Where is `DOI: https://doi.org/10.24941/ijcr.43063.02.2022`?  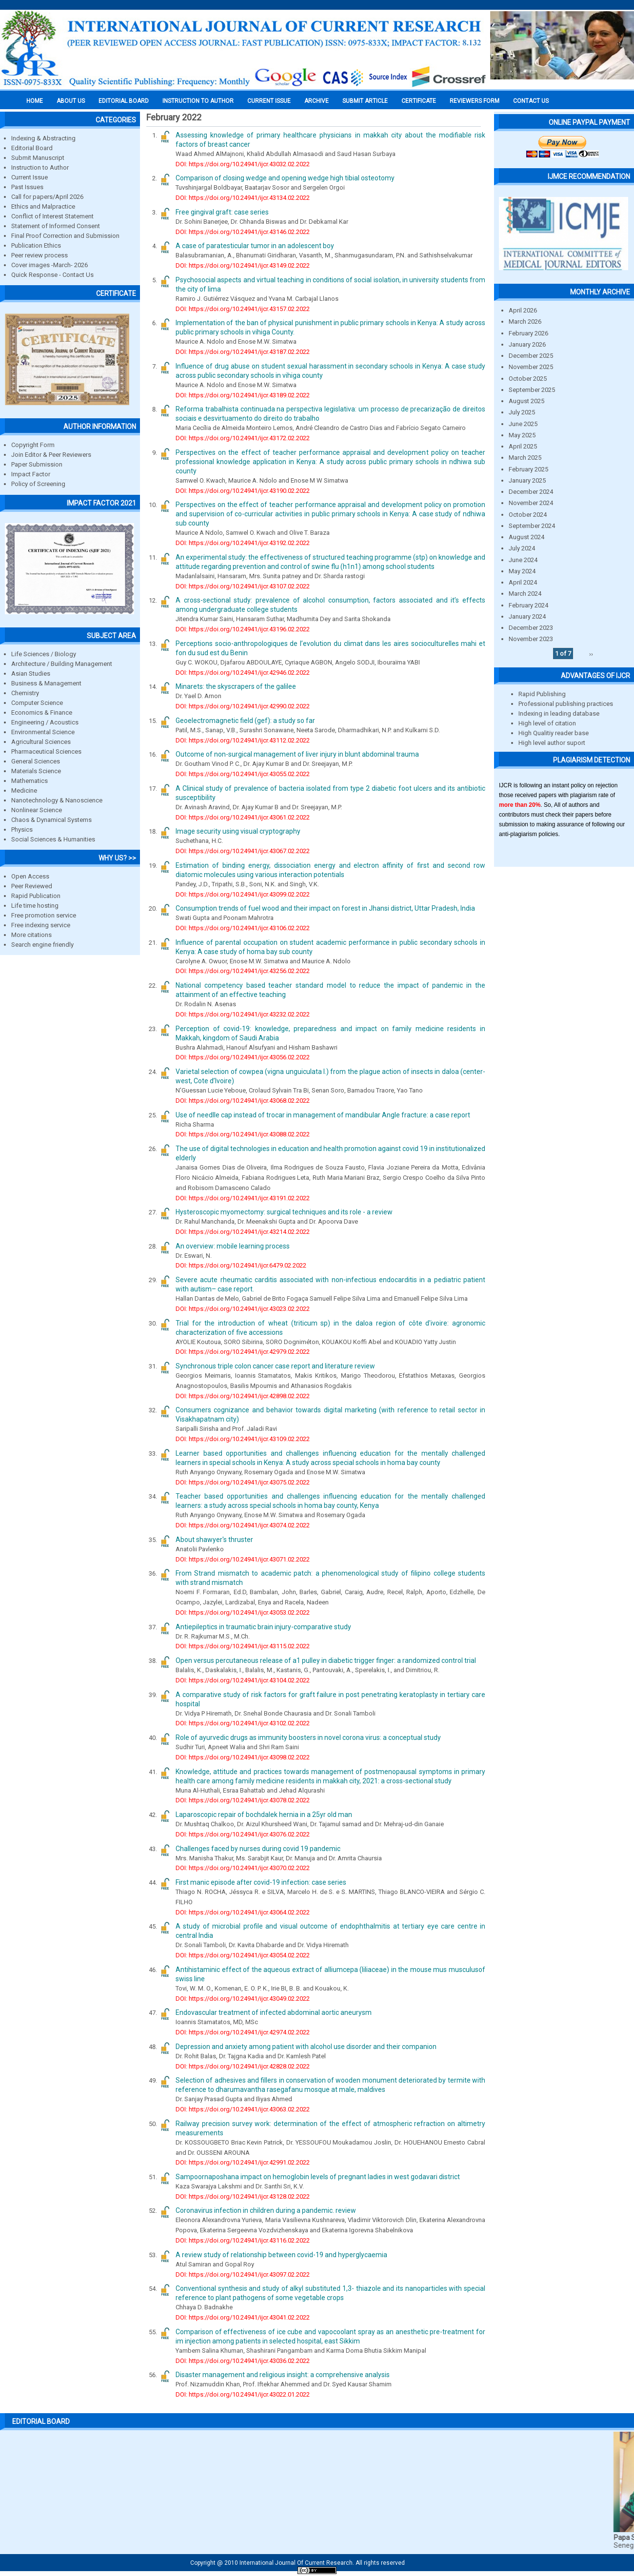 DOI: https://doi.org/10.24941/ijcr.43063.02.2022 is located at coordinates (243, 2109).